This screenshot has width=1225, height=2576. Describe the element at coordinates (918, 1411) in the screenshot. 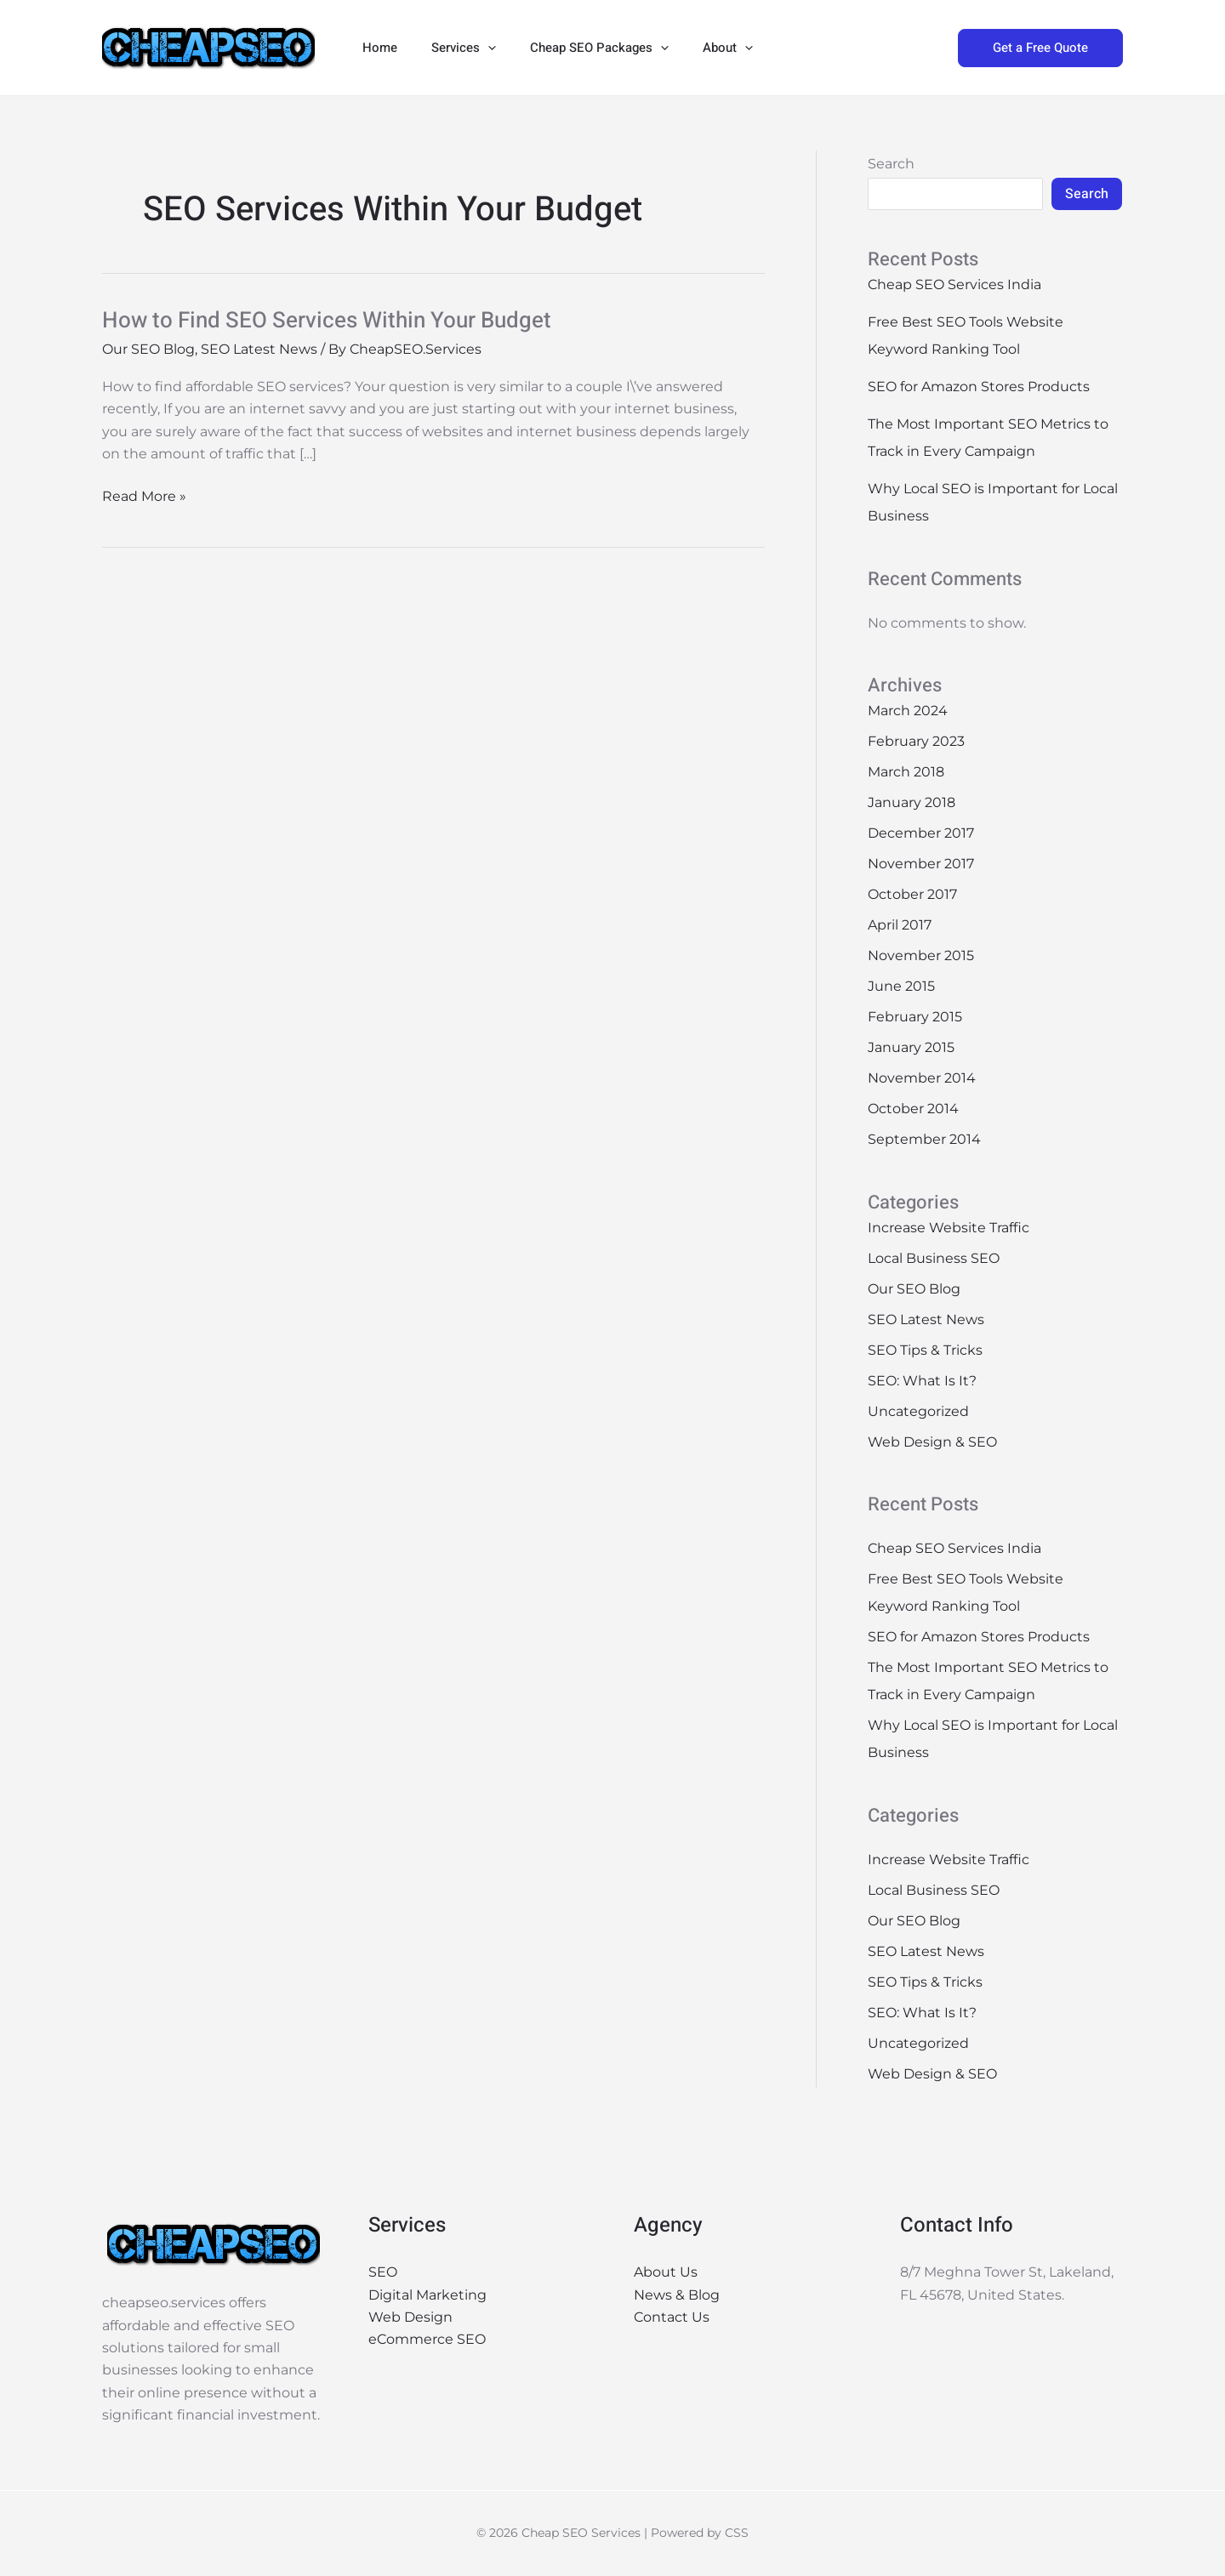

I see `Uncategorized` at that location.